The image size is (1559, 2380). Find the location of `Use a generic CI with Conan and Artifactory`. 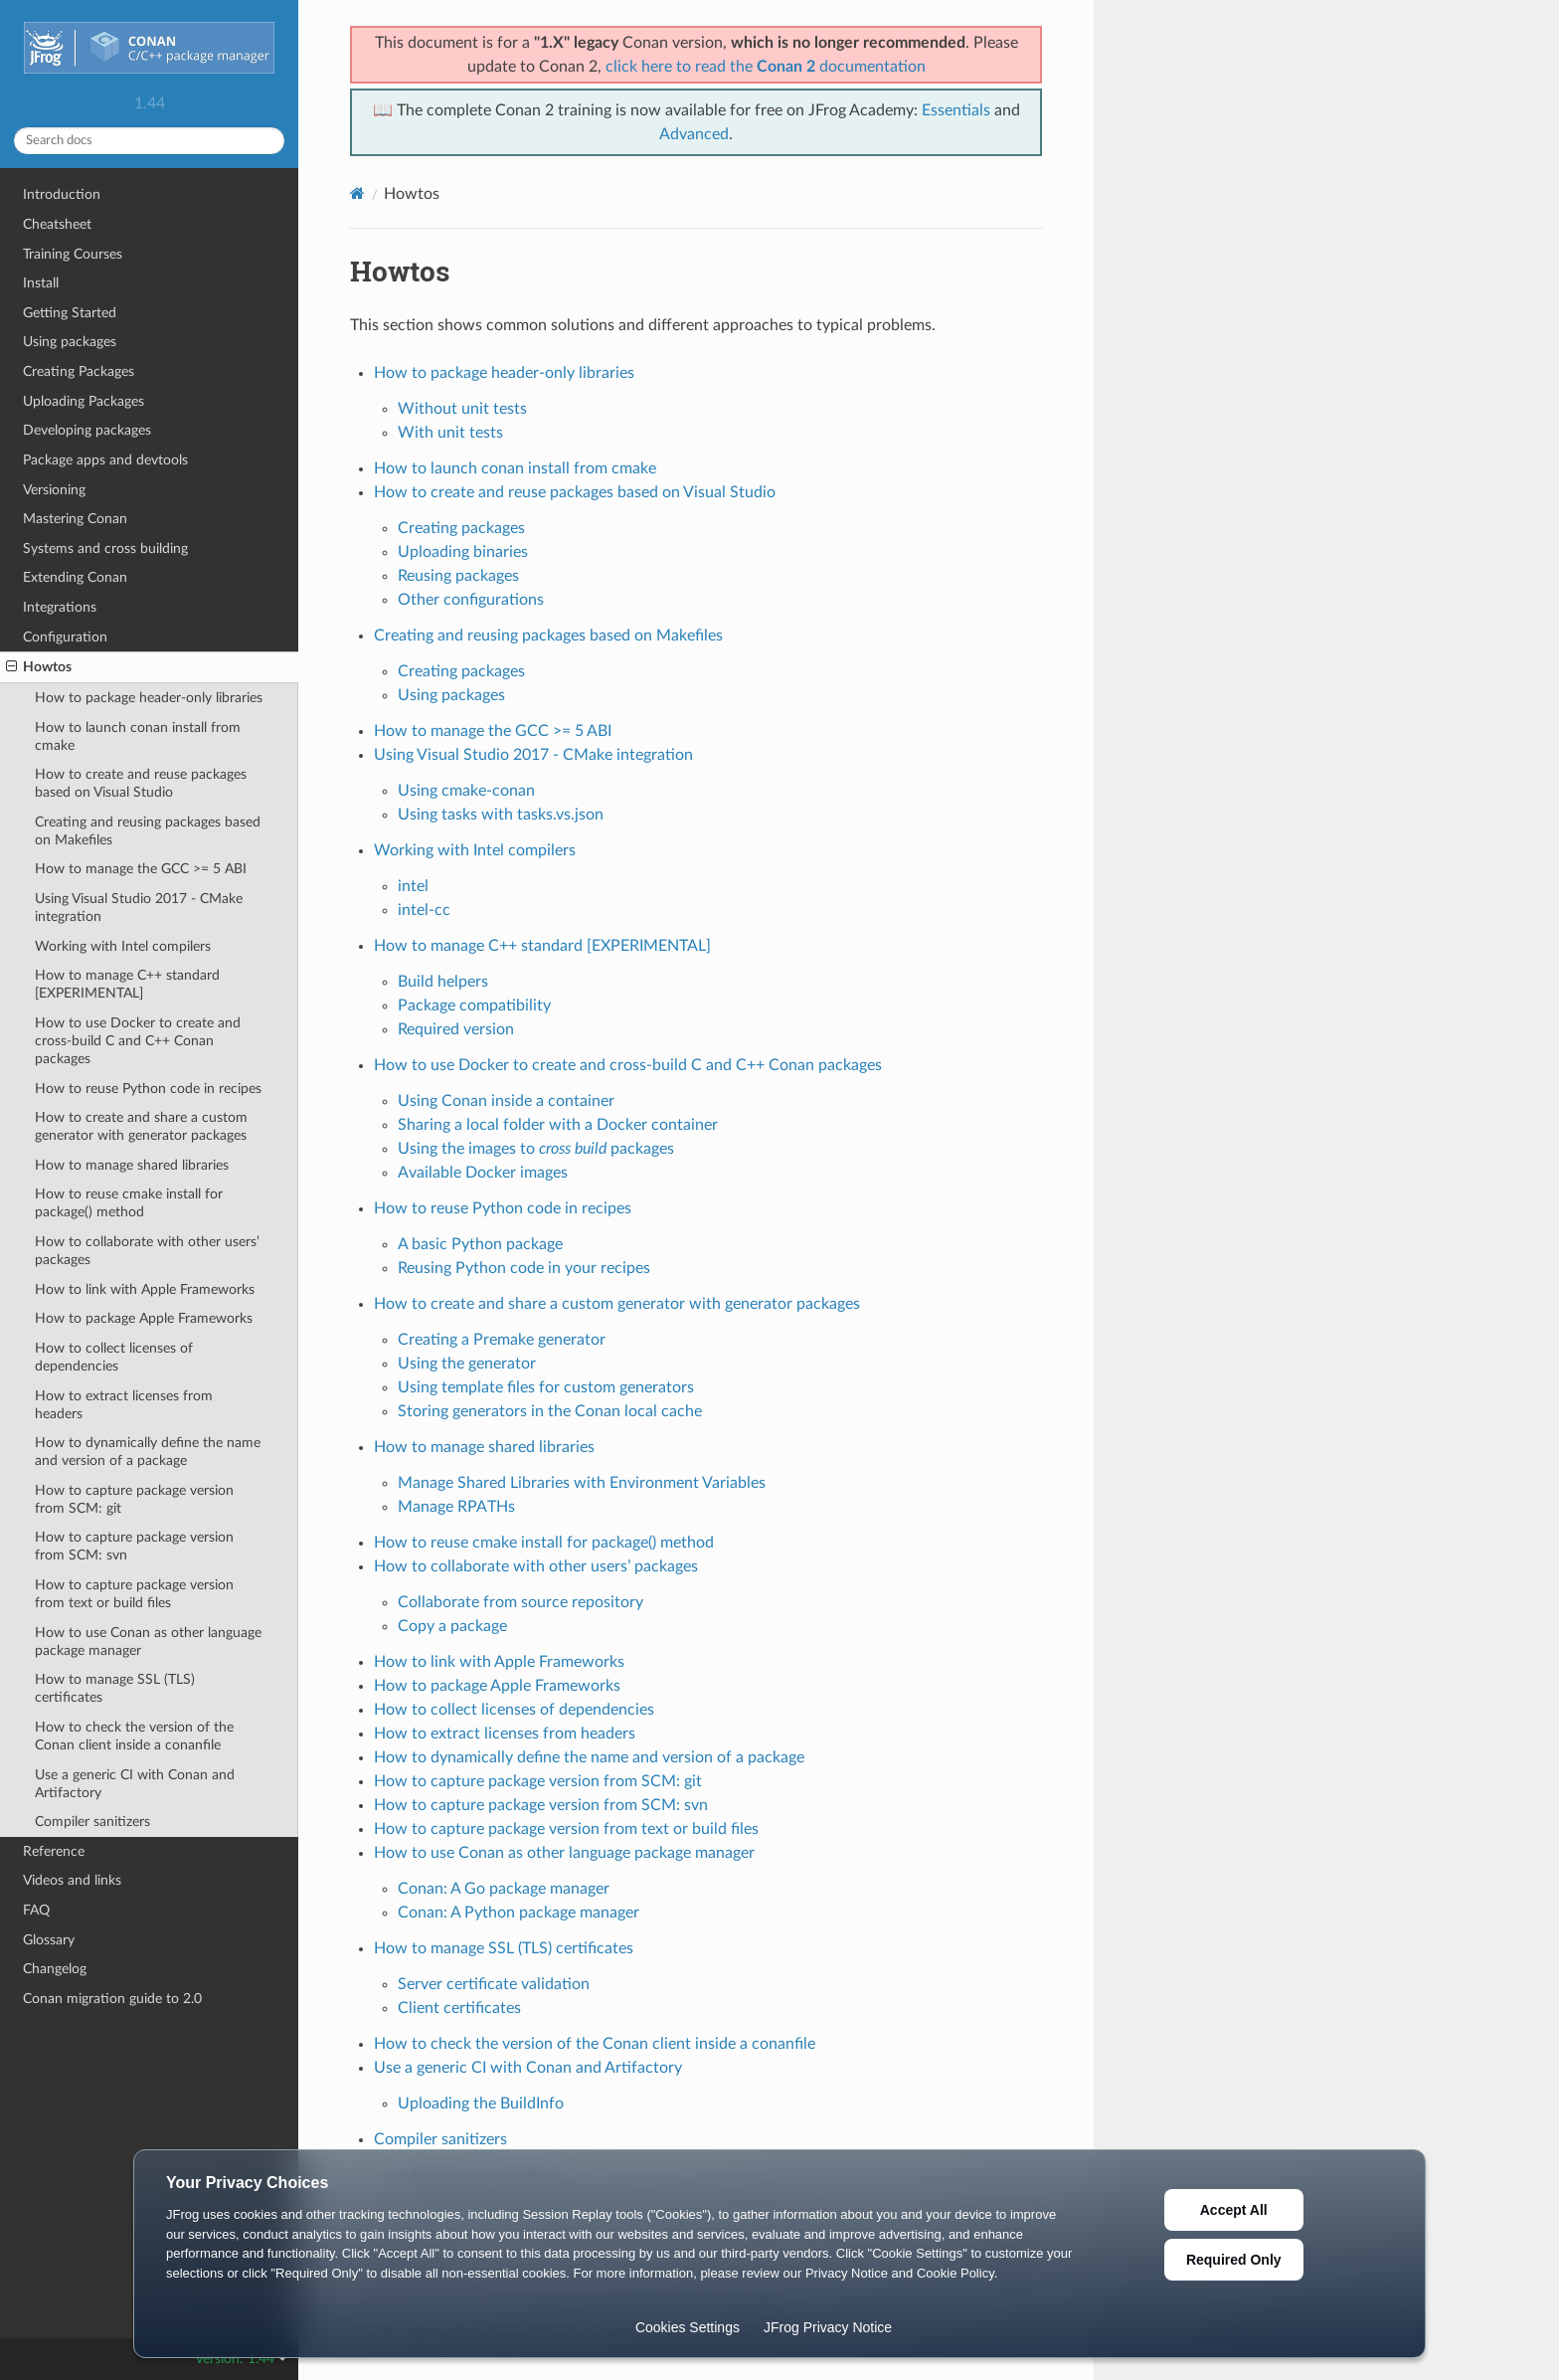

Use a generic CI with Conan and Artifactory is located at coordinates (135, 1783).